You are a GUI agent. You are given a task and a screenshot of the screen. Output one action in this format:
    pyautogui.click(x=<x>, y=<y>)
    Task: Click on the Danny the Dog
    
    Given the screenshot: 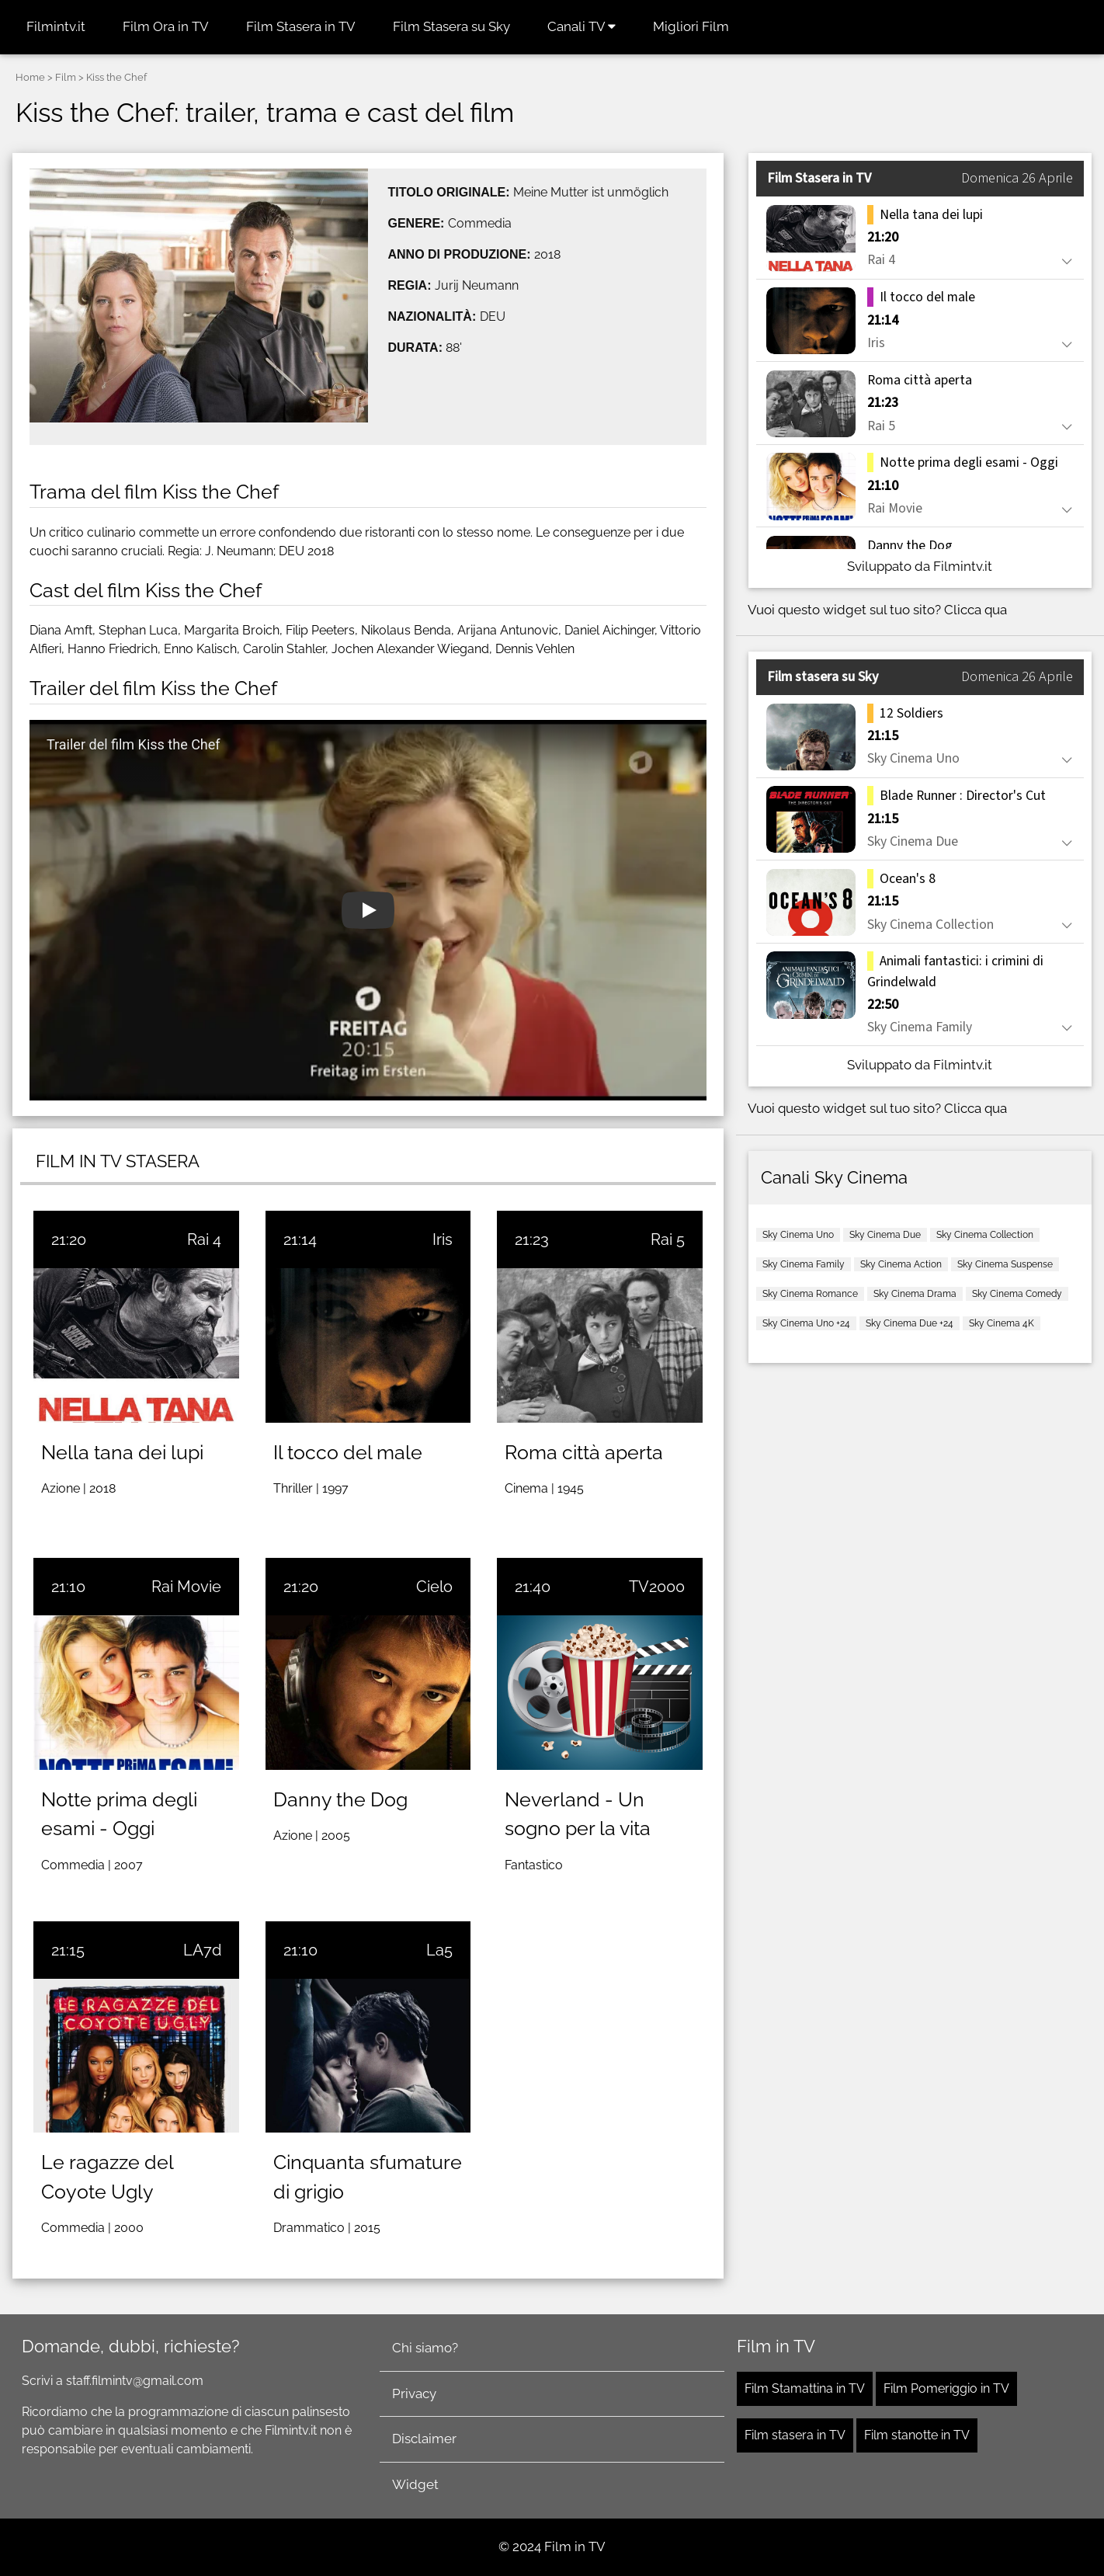 What is the action you would take?
    pyautogui.click(x=340, y=1799)
    